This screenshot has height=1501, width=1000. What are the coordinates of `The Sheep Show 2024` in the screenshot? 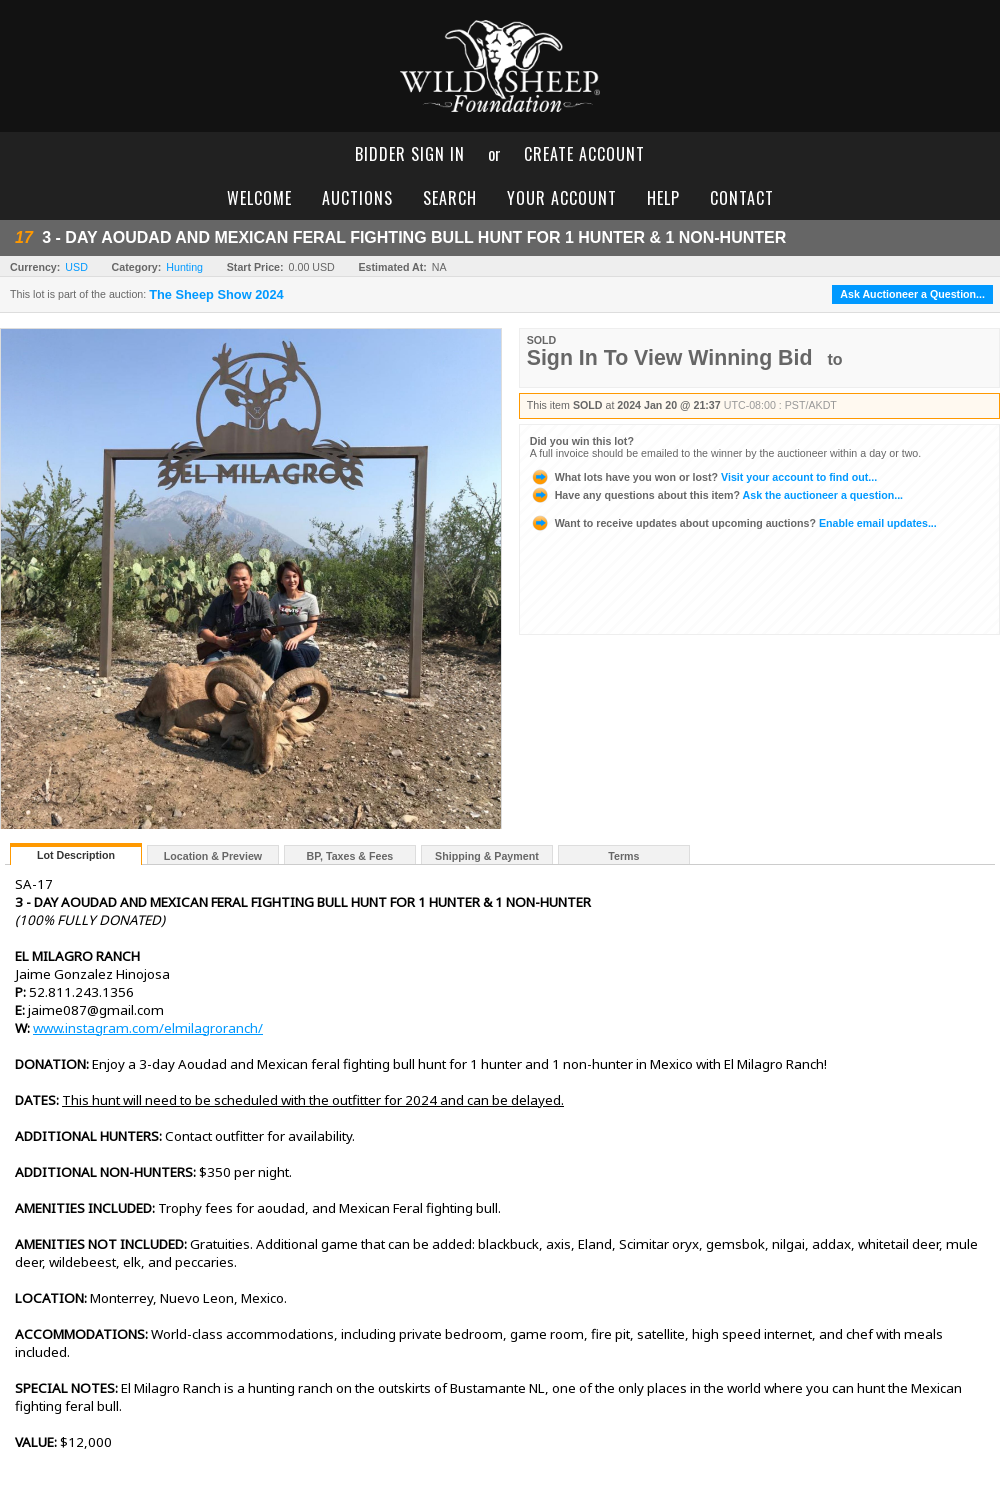 It's located at (216, 295).